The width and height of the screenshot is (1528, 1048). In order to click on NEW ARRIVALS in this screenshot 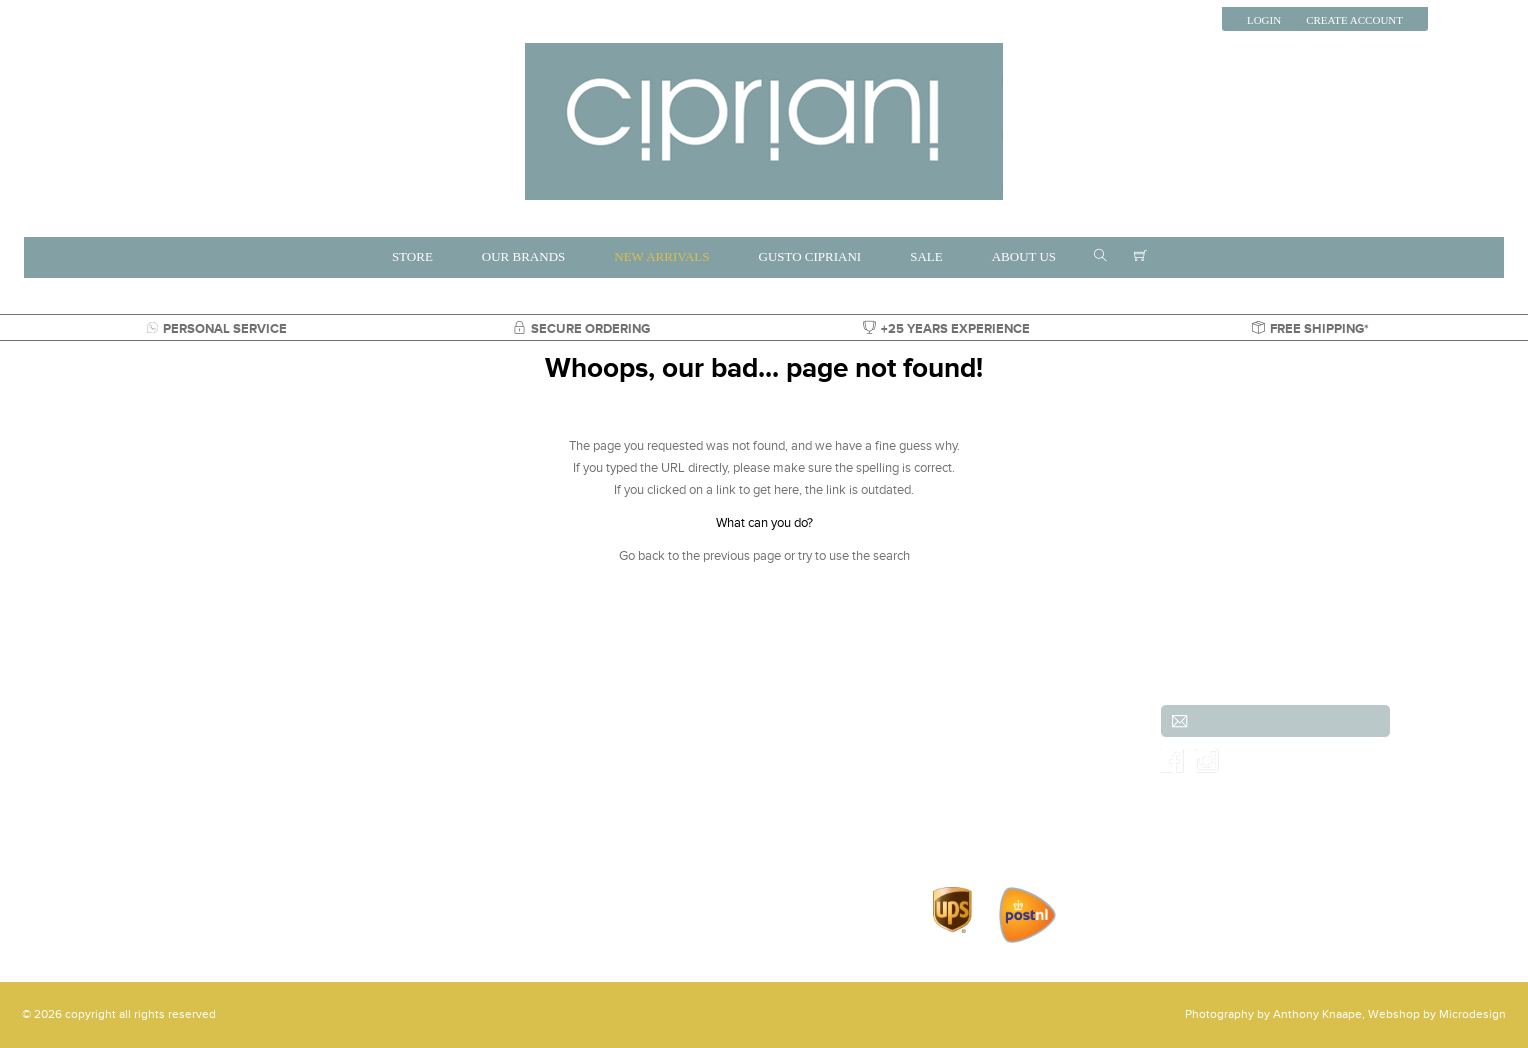, I will do `click(661, 256)`.